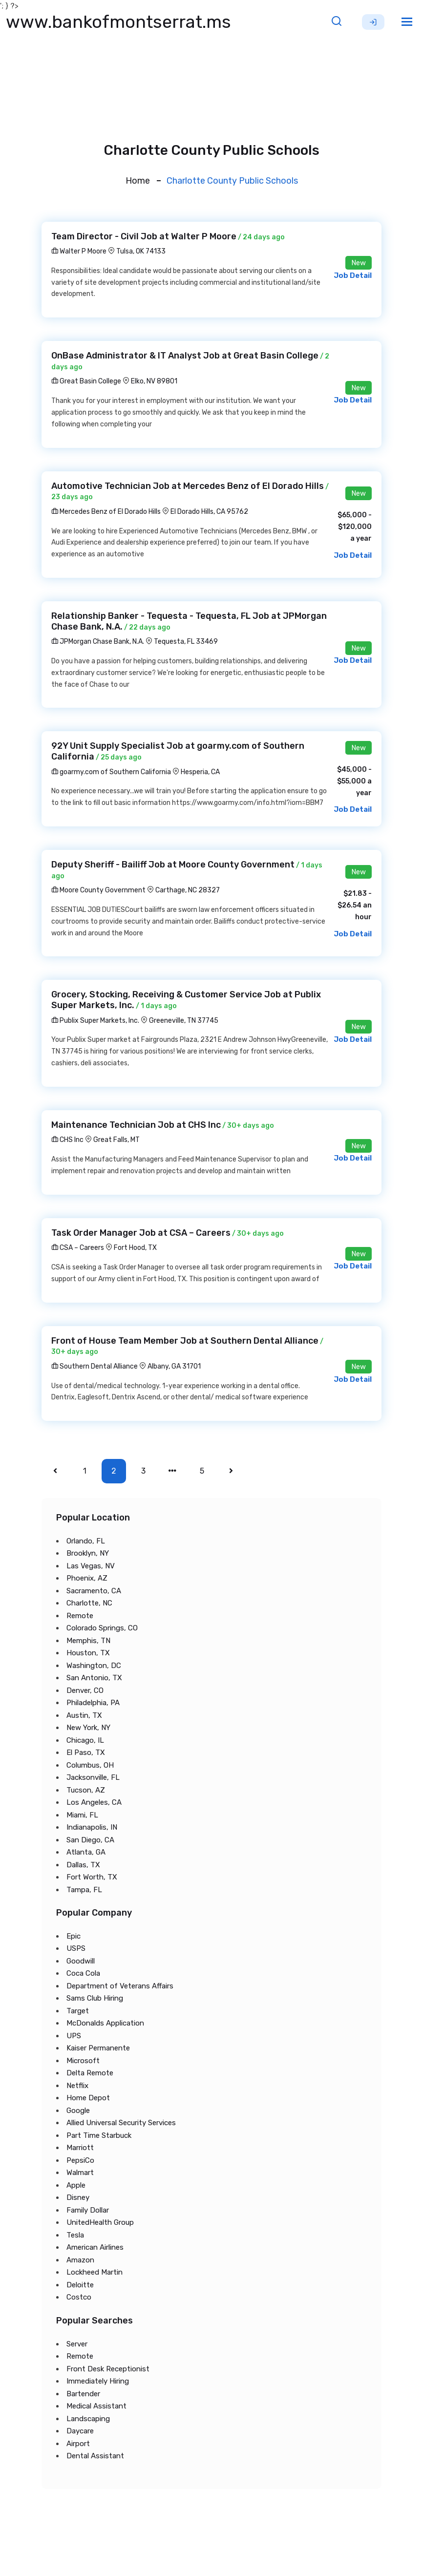 Image resolution: width=423 pixels, height=2576 pixels. Describe the element at coordinates (78, 2297) in the screenshot. I see `Costco` at that location.